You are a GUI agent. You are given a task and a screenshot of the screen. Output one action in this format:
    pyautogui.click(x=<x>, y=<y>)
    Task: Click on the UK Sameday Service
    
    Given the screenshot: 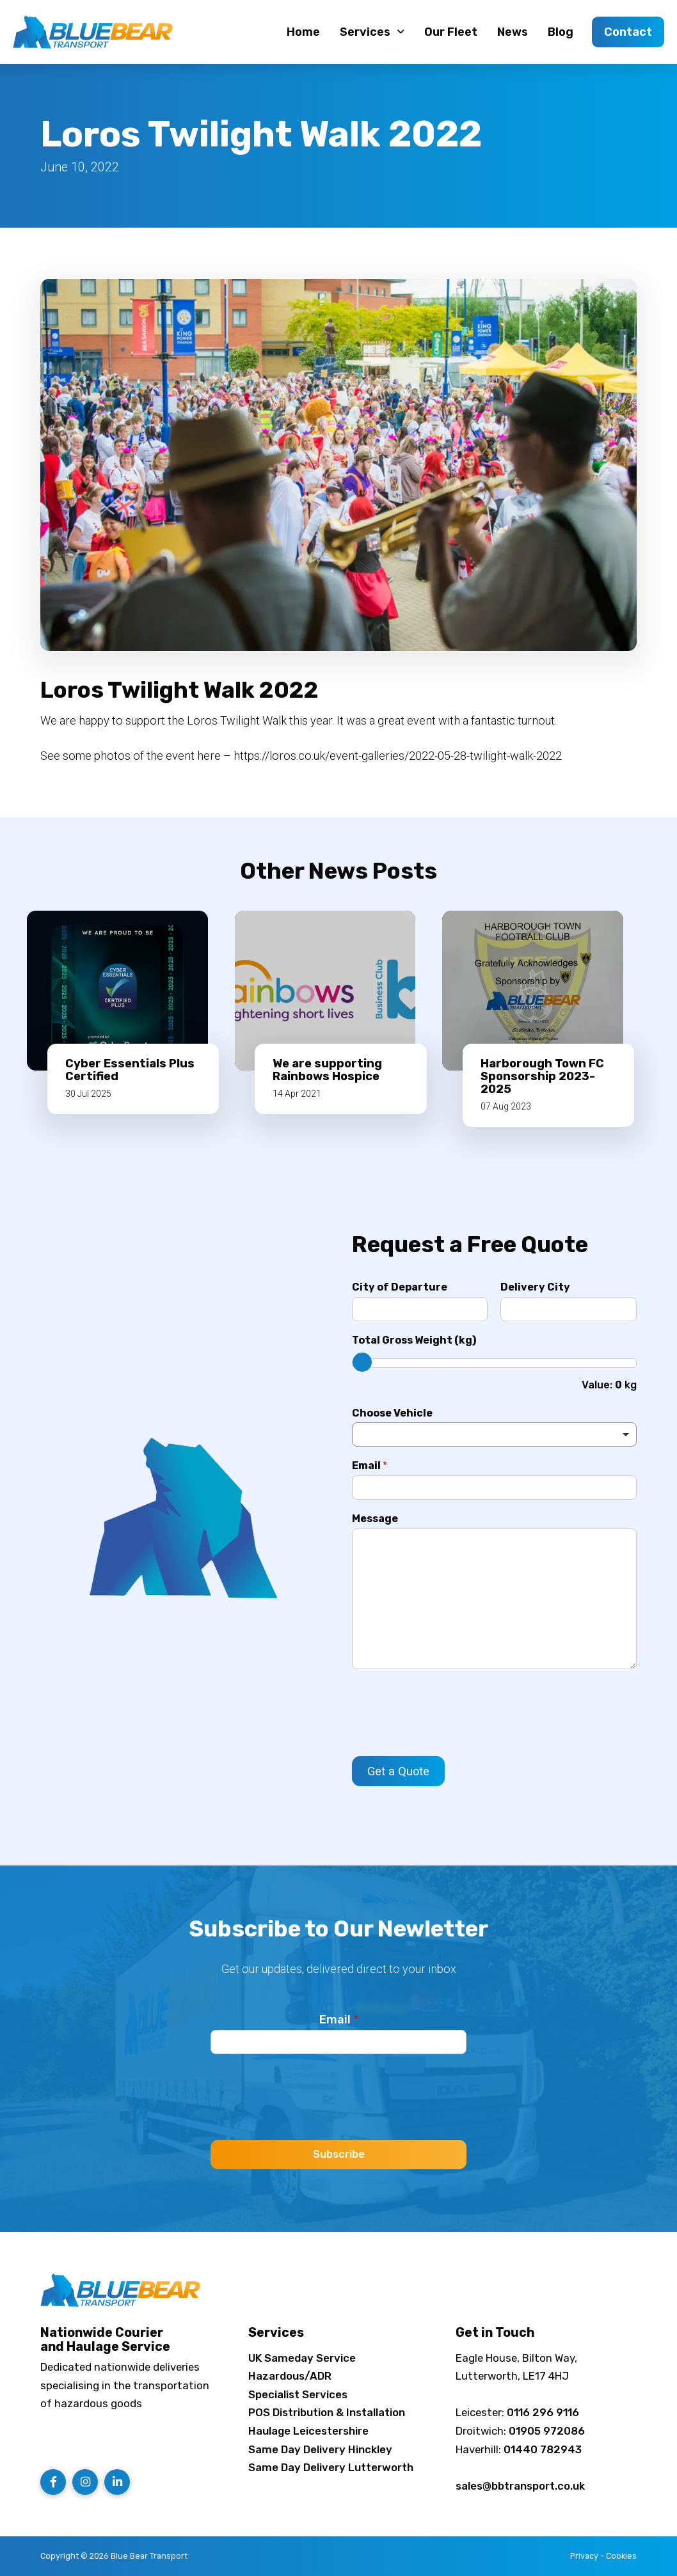 What is the action you would take?
    pyautogui.click(x=302, y=2358)
    